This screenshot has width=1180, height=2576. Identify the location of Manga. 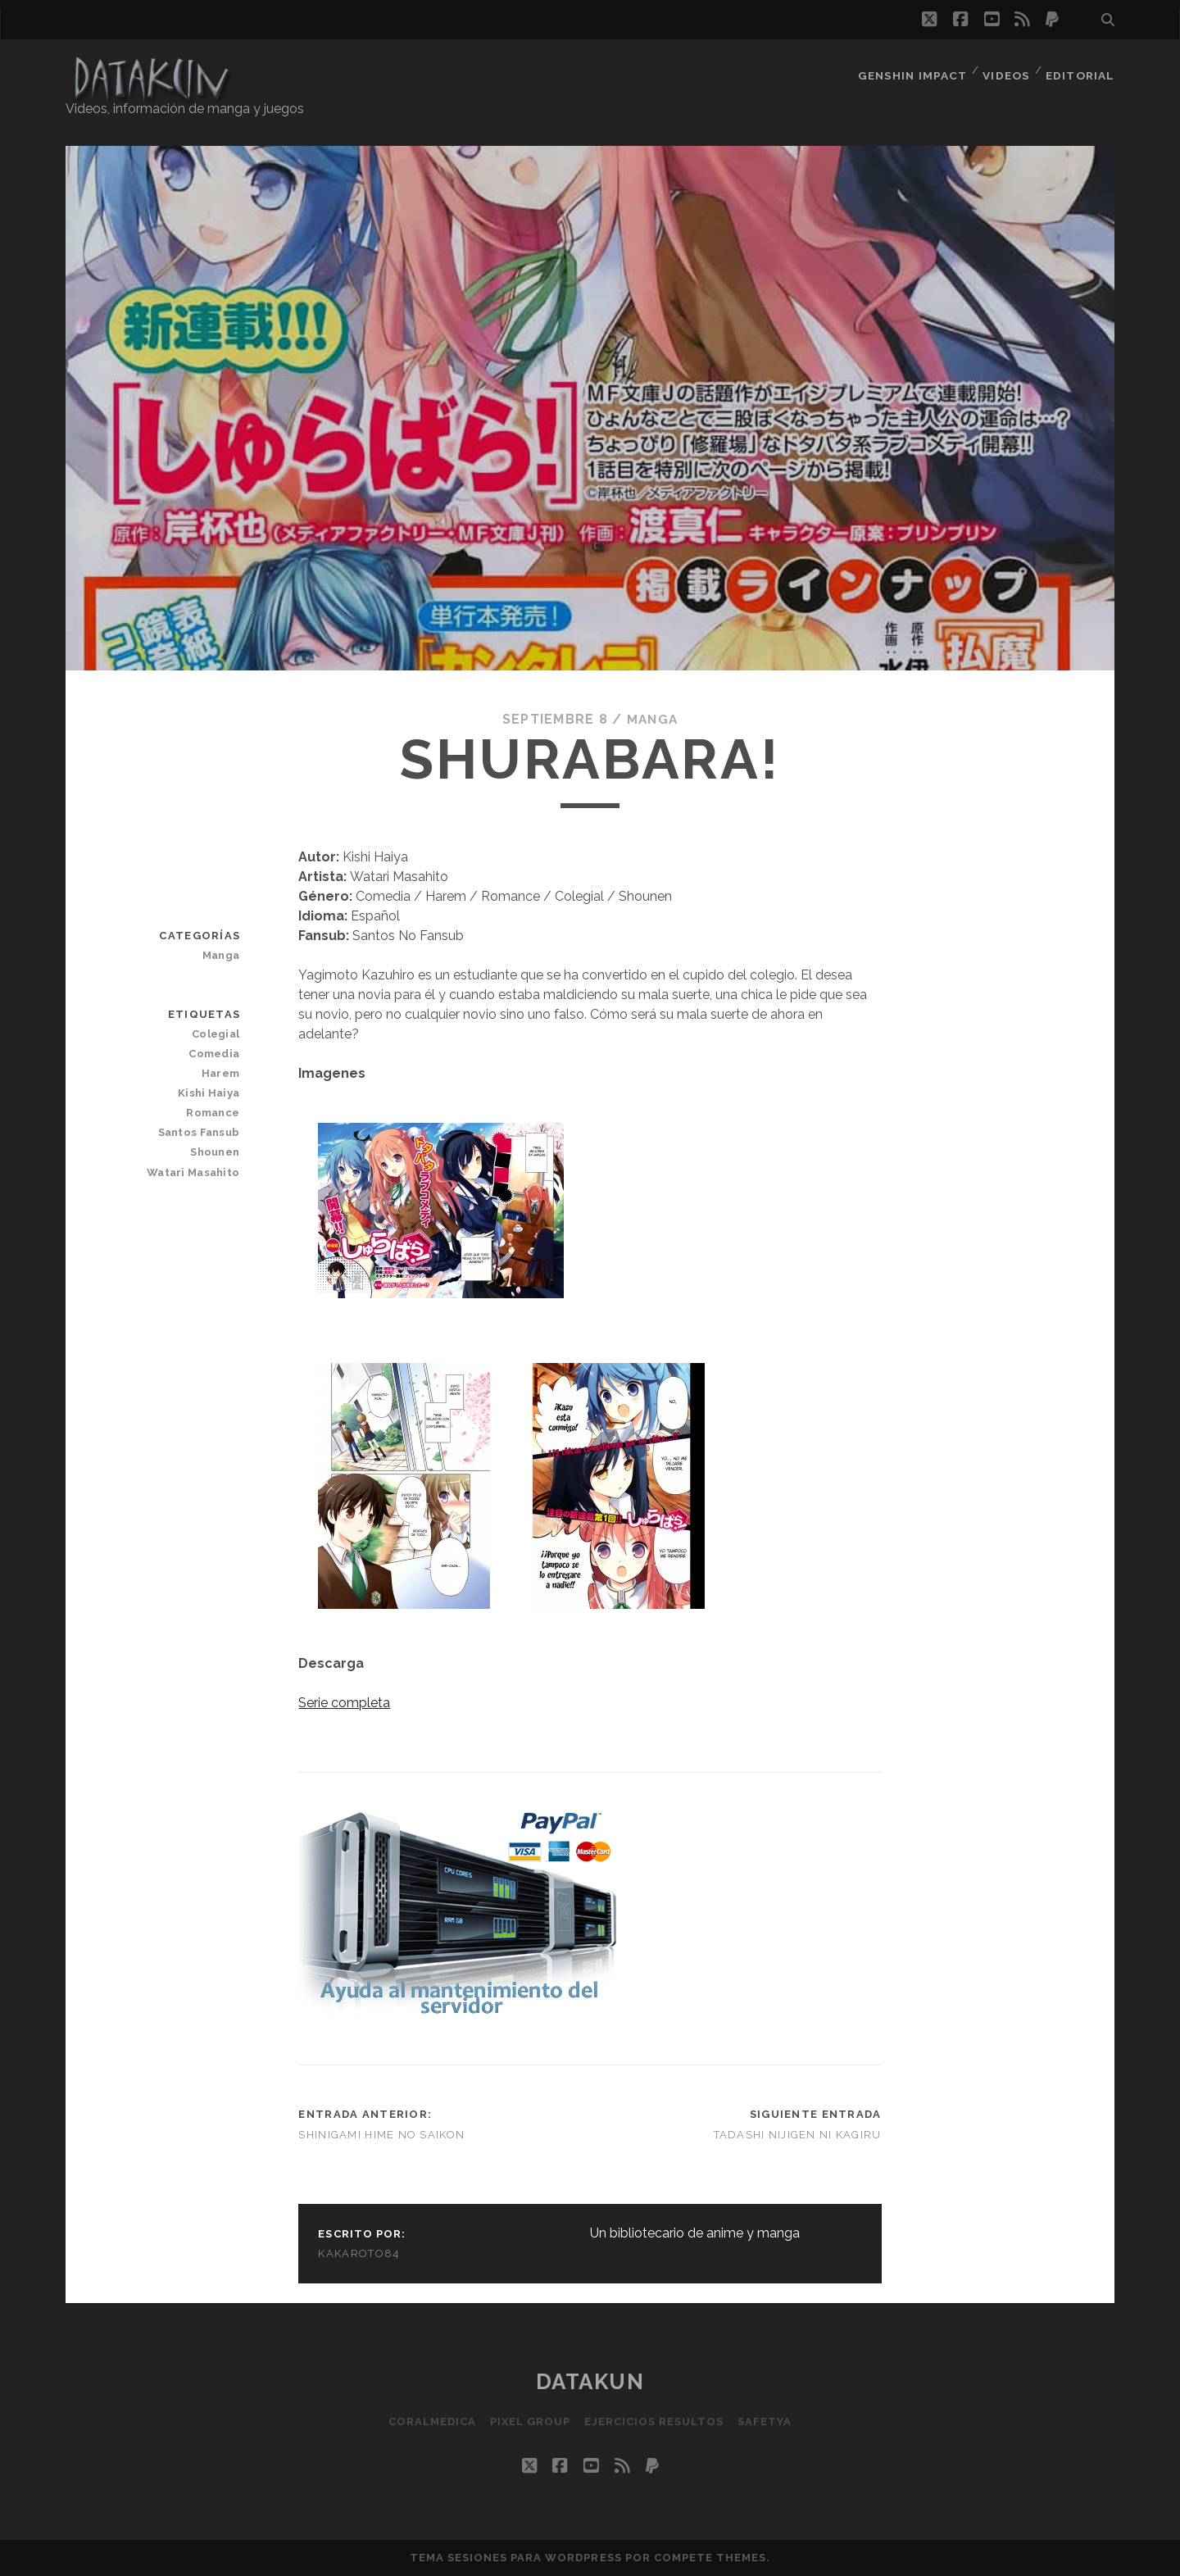
(651, 719).